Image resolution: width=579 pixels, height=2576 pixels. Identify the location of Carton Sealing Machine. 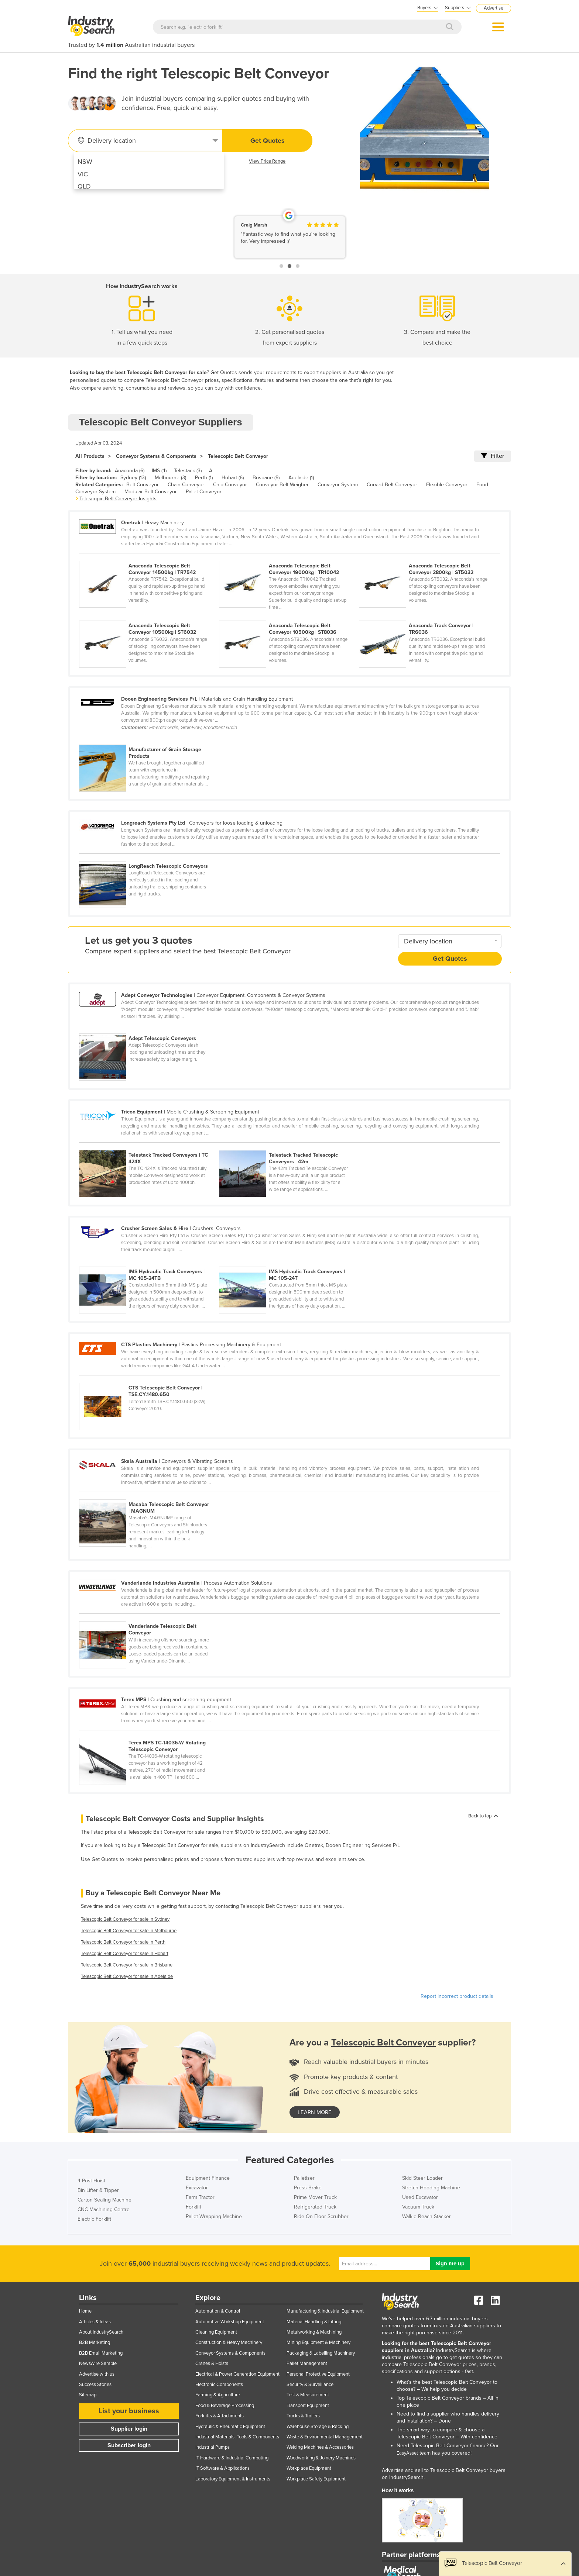
(104, 2200).